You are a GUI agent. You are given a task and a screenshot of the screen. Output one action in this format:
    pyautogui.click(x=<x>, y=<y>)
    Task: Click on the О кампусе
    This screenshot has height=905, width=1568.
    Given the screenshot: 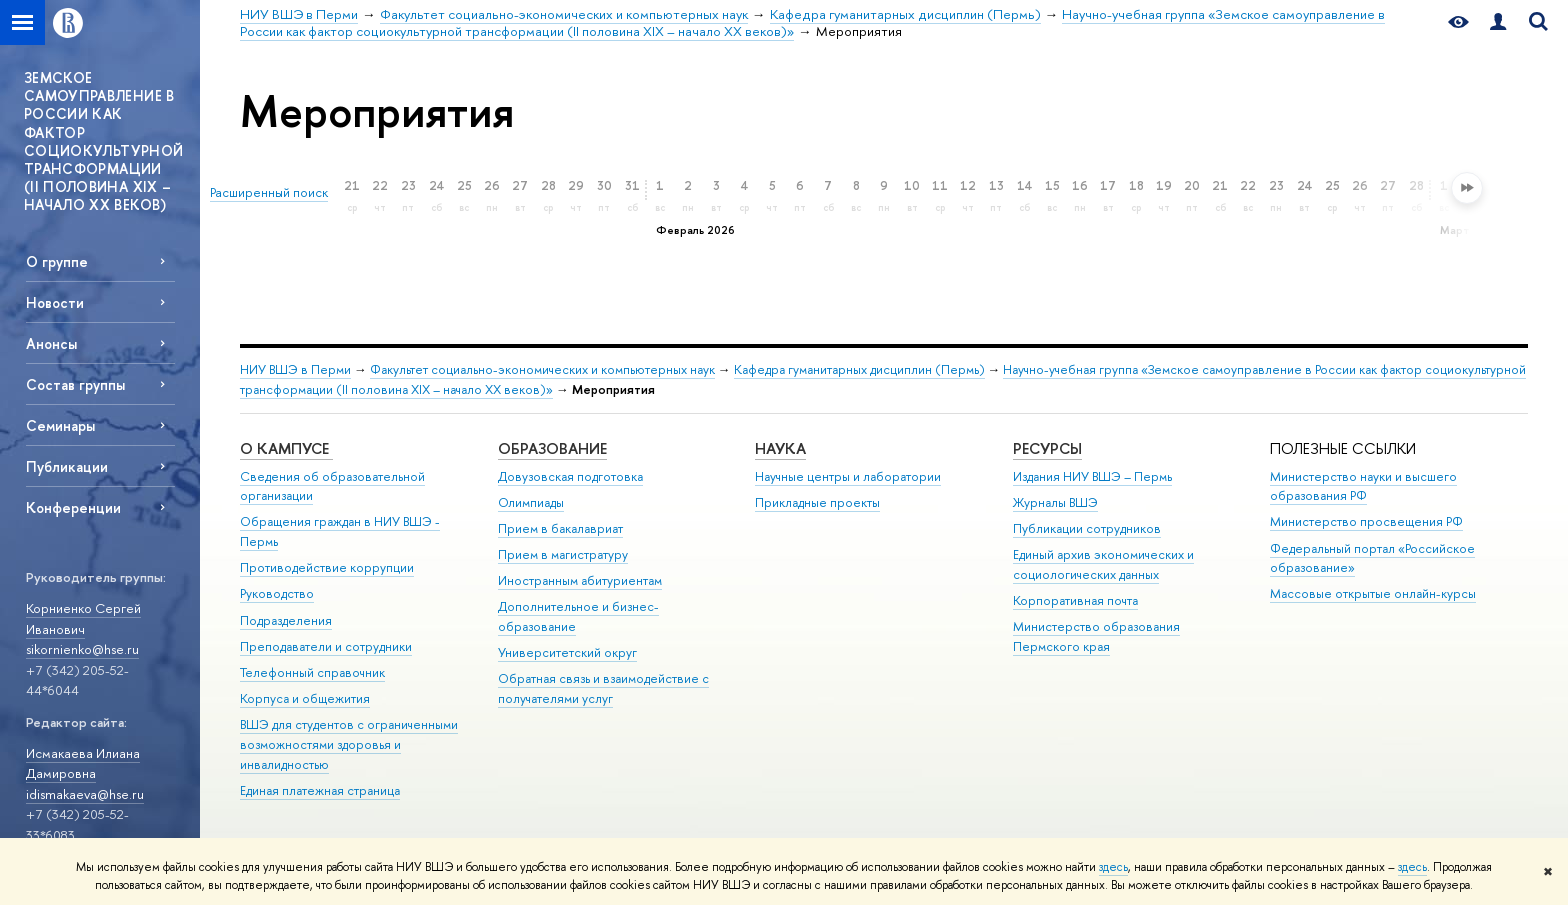 What is the action you would take?
    pyautogui.click(x=286, y=448)
    